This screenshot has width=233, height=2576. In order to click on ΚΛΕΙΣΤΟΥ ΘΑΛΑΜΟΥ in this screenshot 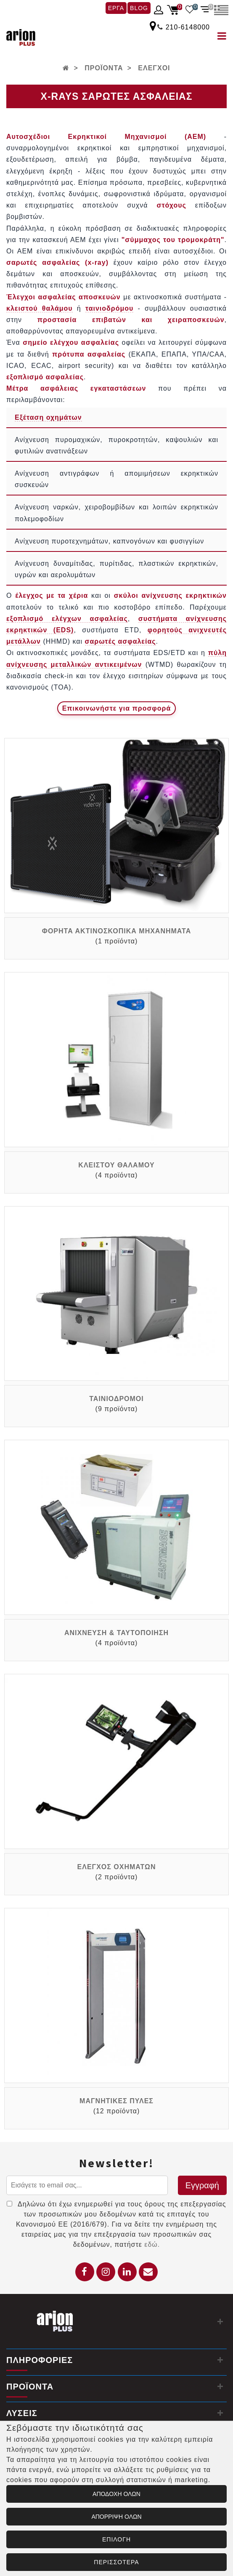, I will do `click(116, 1165)`.